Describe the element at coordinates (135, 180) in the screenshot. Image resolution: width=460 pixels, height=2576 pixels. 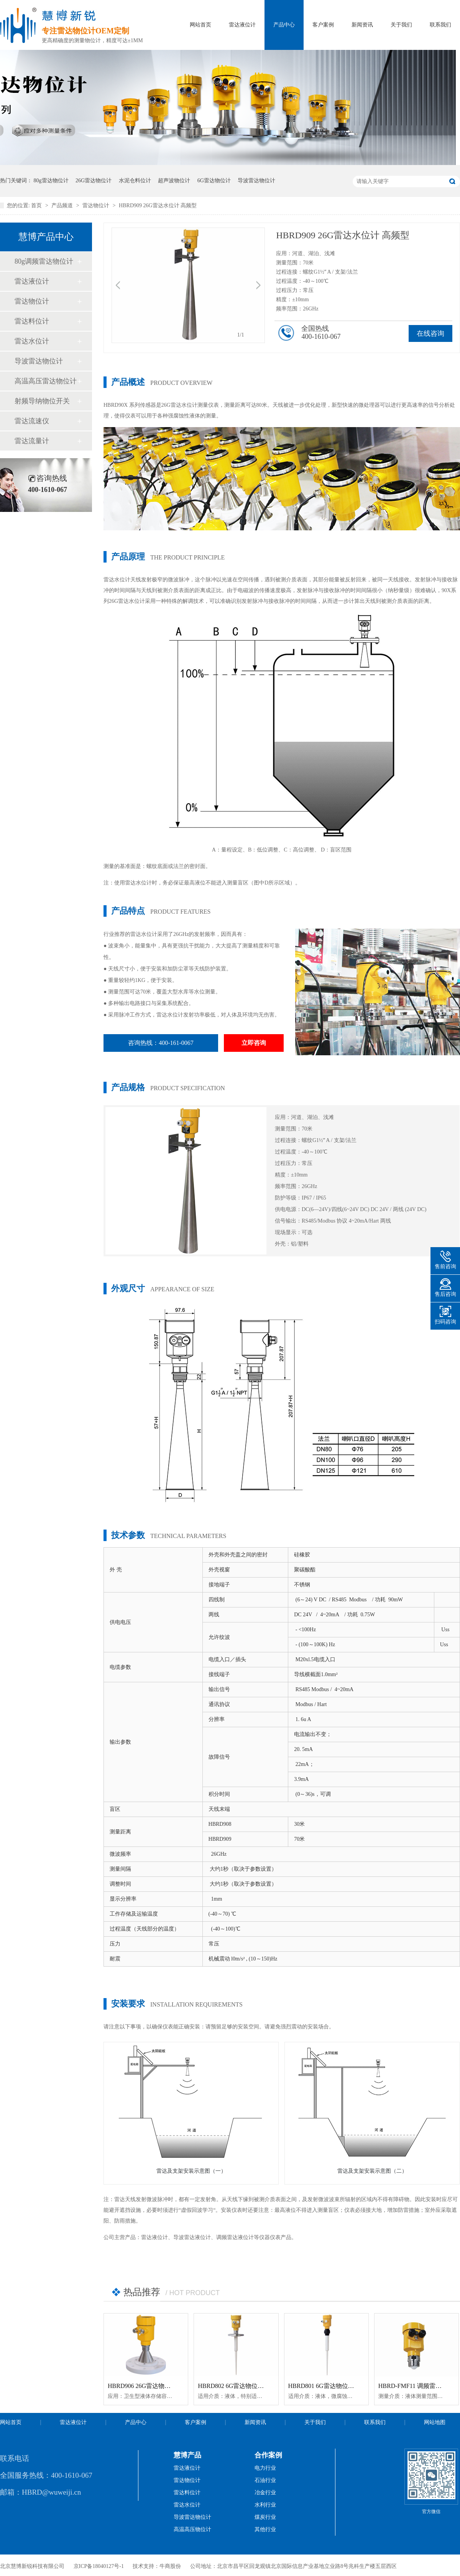
I see `水泥仓料位计` at that location.